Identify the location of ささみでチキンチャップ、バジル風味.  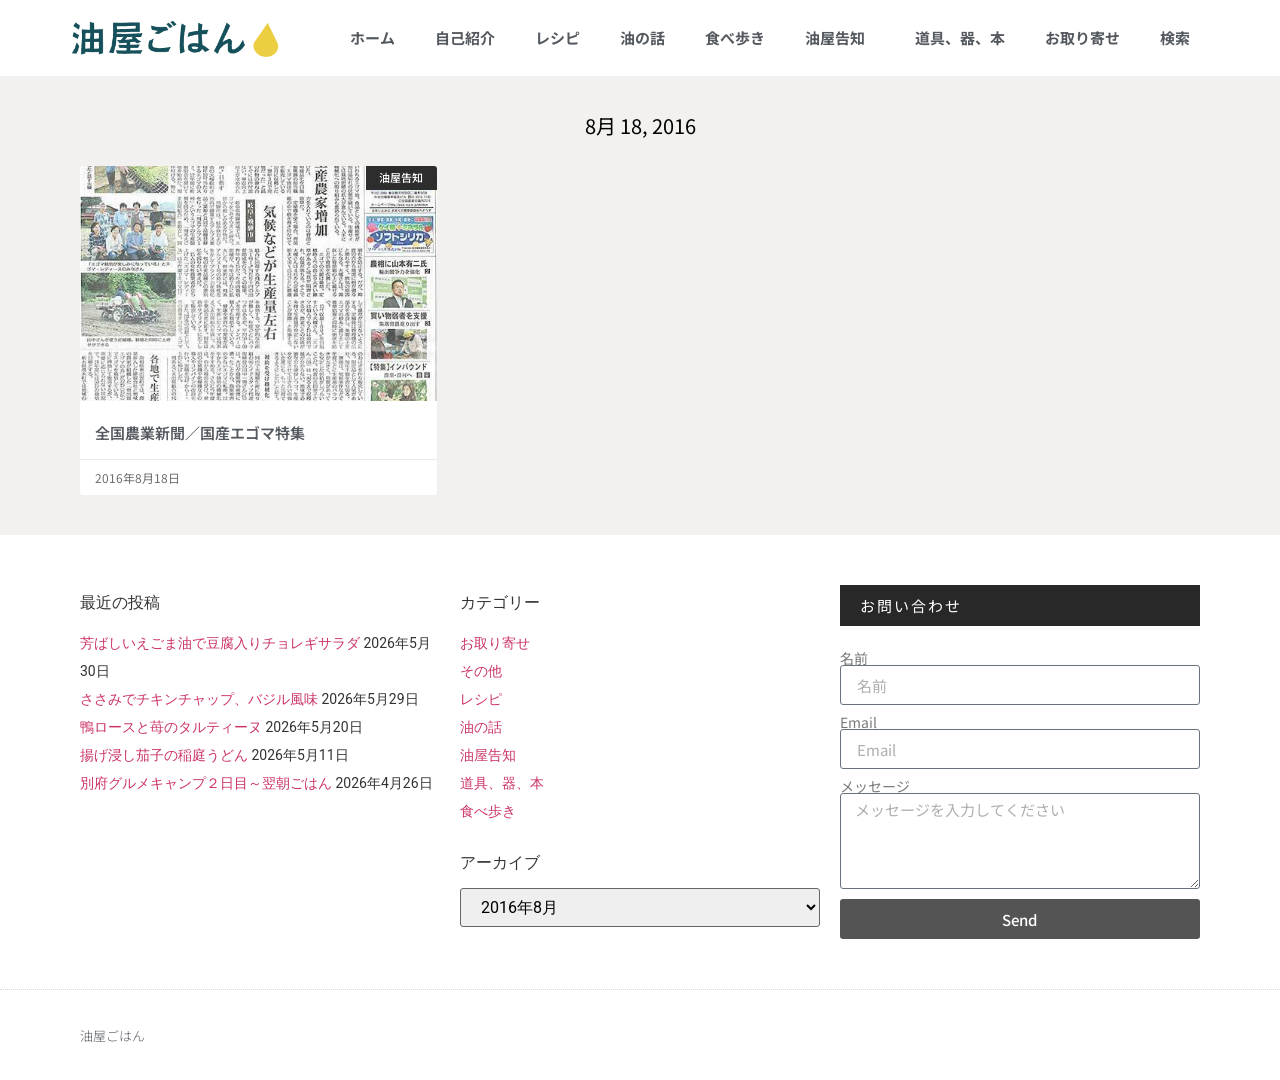
(199, 699).